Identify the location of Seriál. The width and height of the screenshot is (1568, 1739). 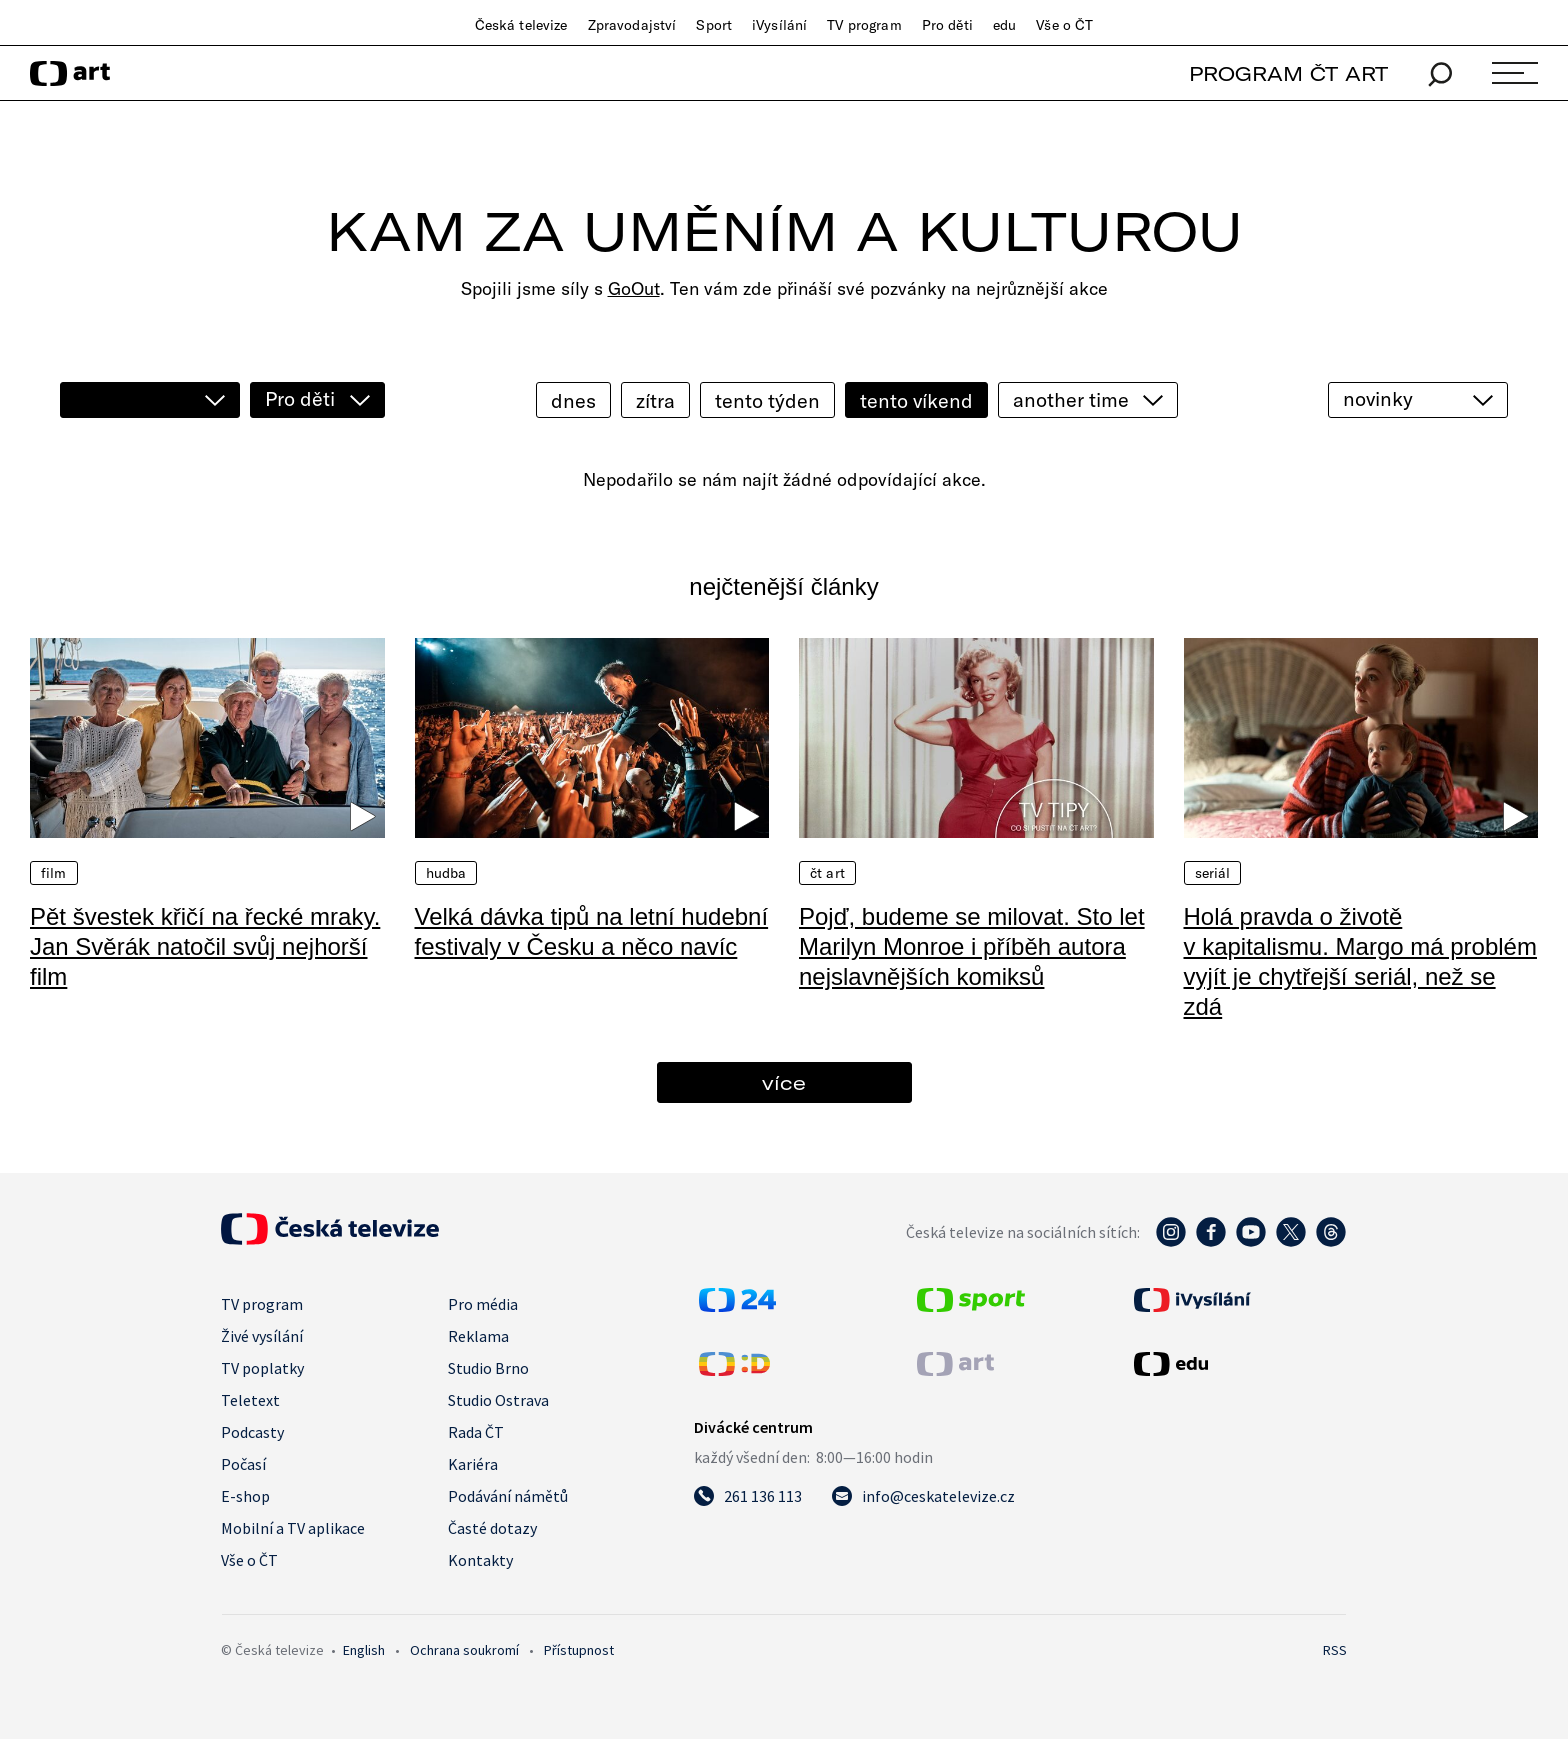
(1213, 873).